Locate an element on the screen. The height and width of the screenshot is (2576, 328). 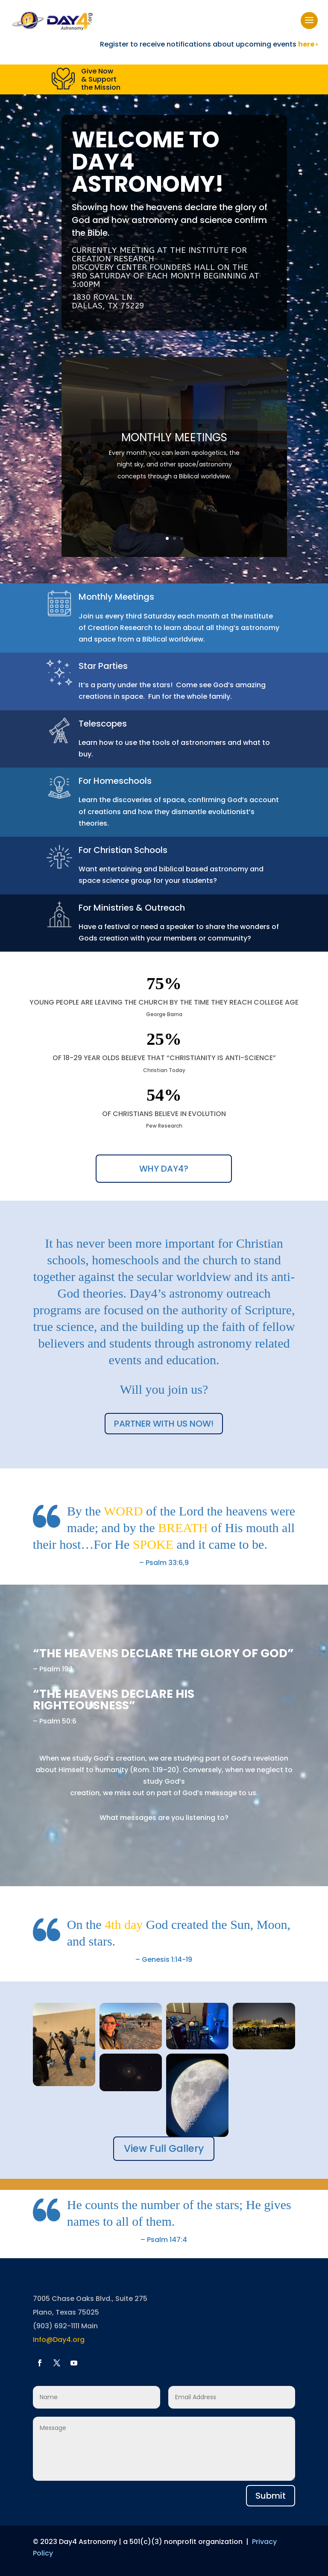
View Full Gallery is located at coordinates (164, 2148).